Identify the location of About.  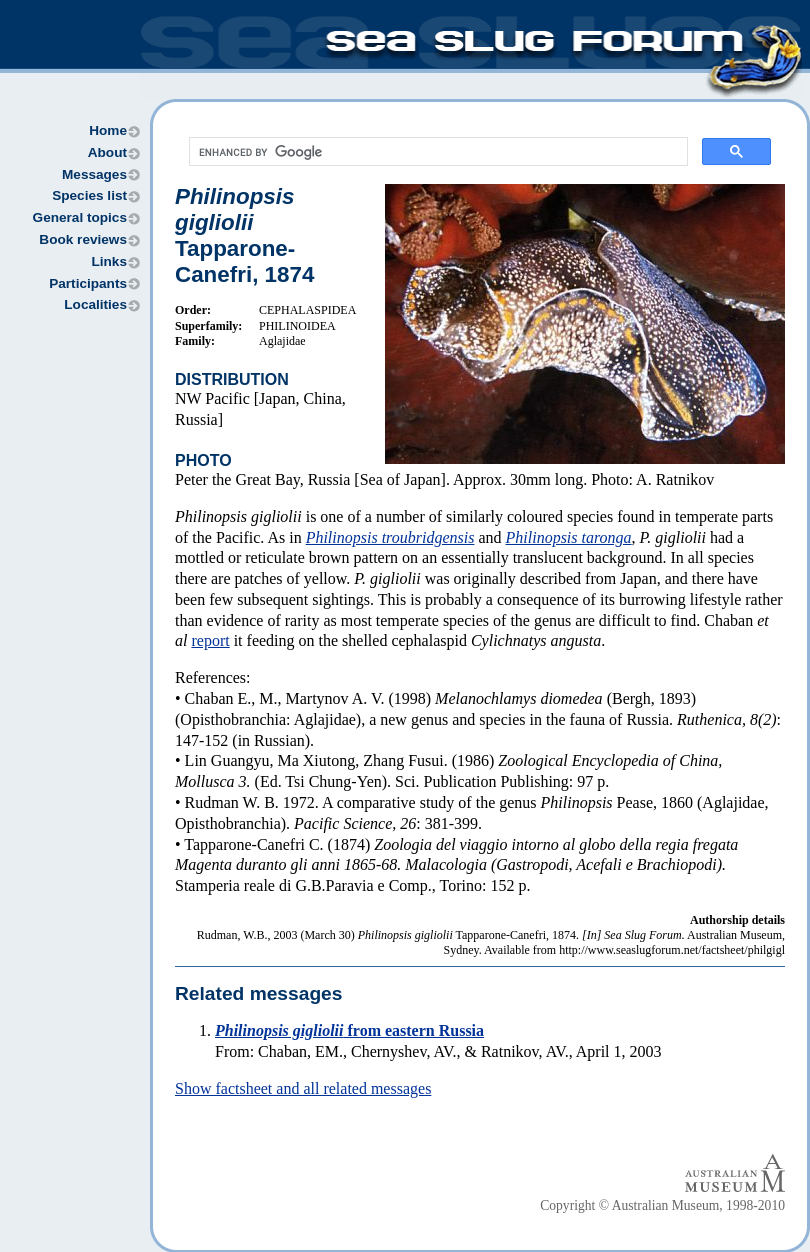
(107, 152).